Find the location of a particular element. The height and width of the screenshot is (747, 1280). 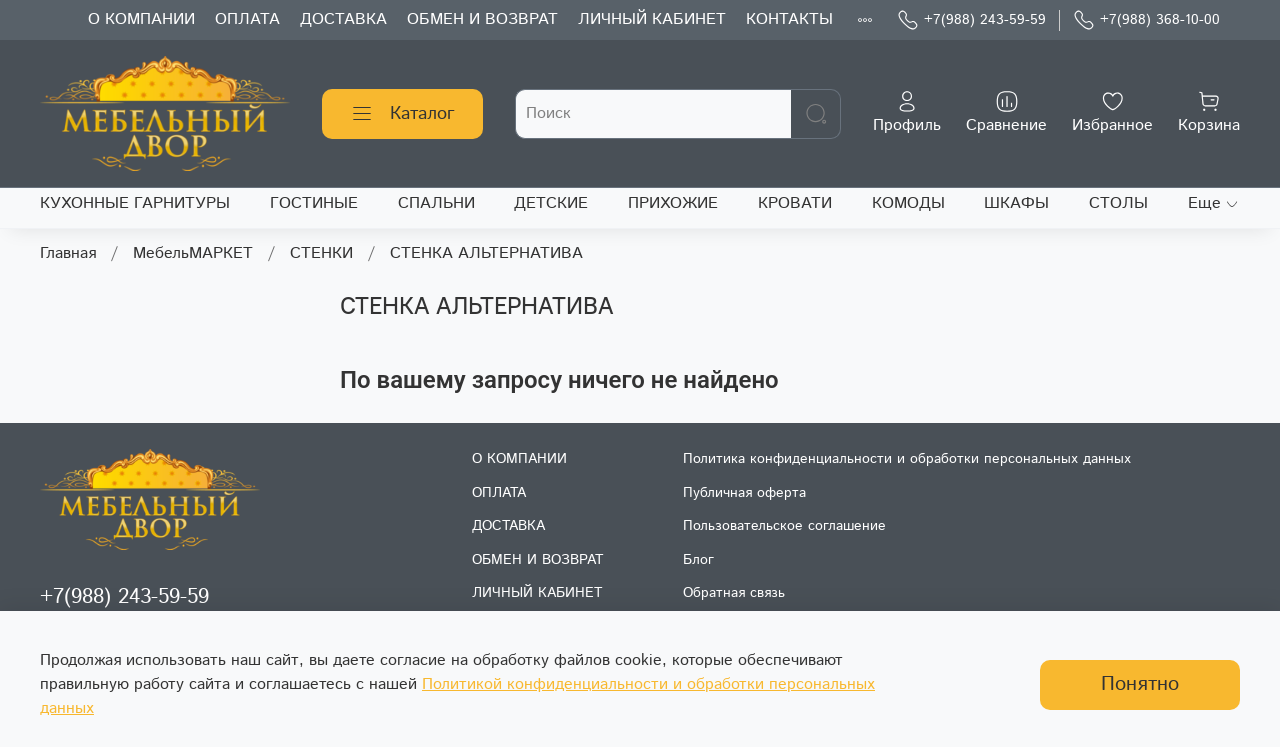

Обратная связь is located at coordinates (734, 593).